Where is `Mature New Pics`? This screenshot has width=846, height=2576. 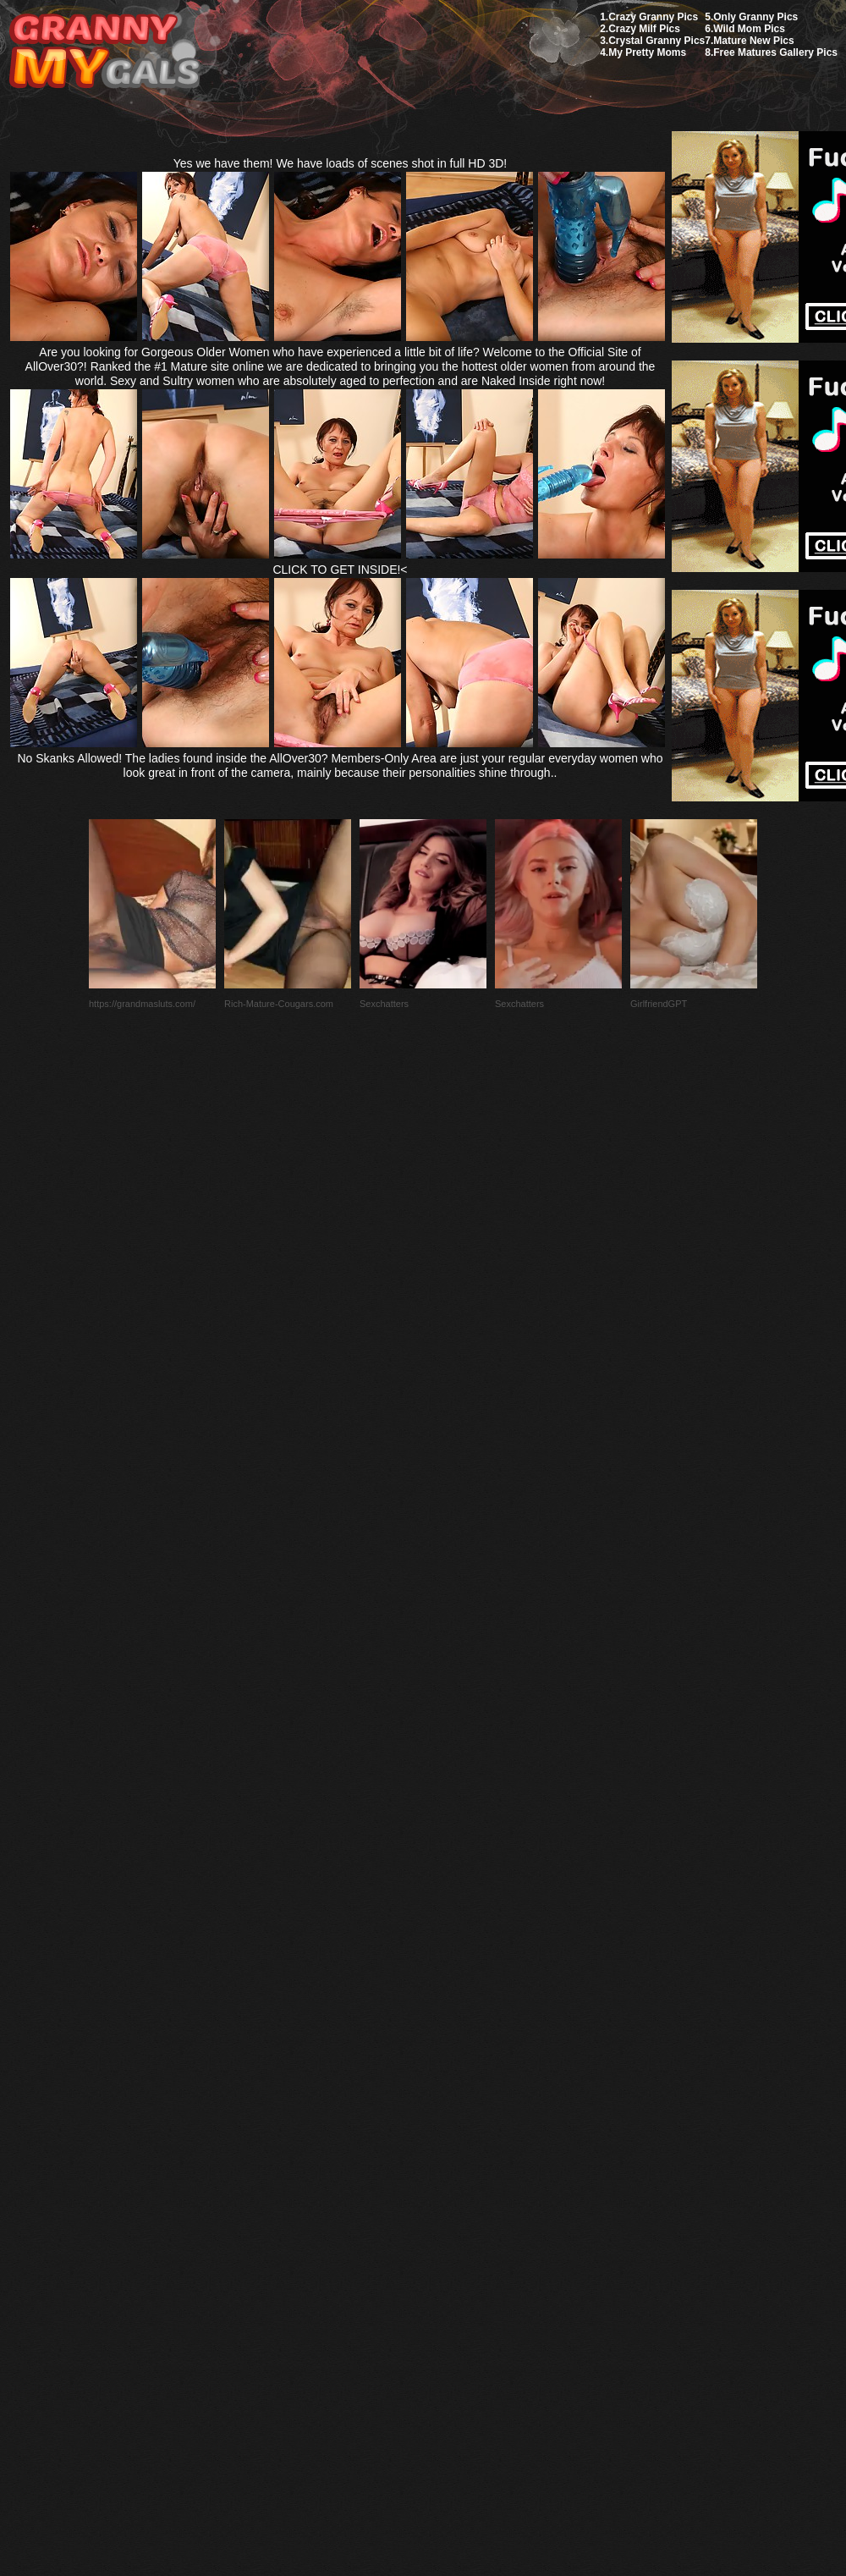 Mature New Pics is located at coordinates (753, 41).